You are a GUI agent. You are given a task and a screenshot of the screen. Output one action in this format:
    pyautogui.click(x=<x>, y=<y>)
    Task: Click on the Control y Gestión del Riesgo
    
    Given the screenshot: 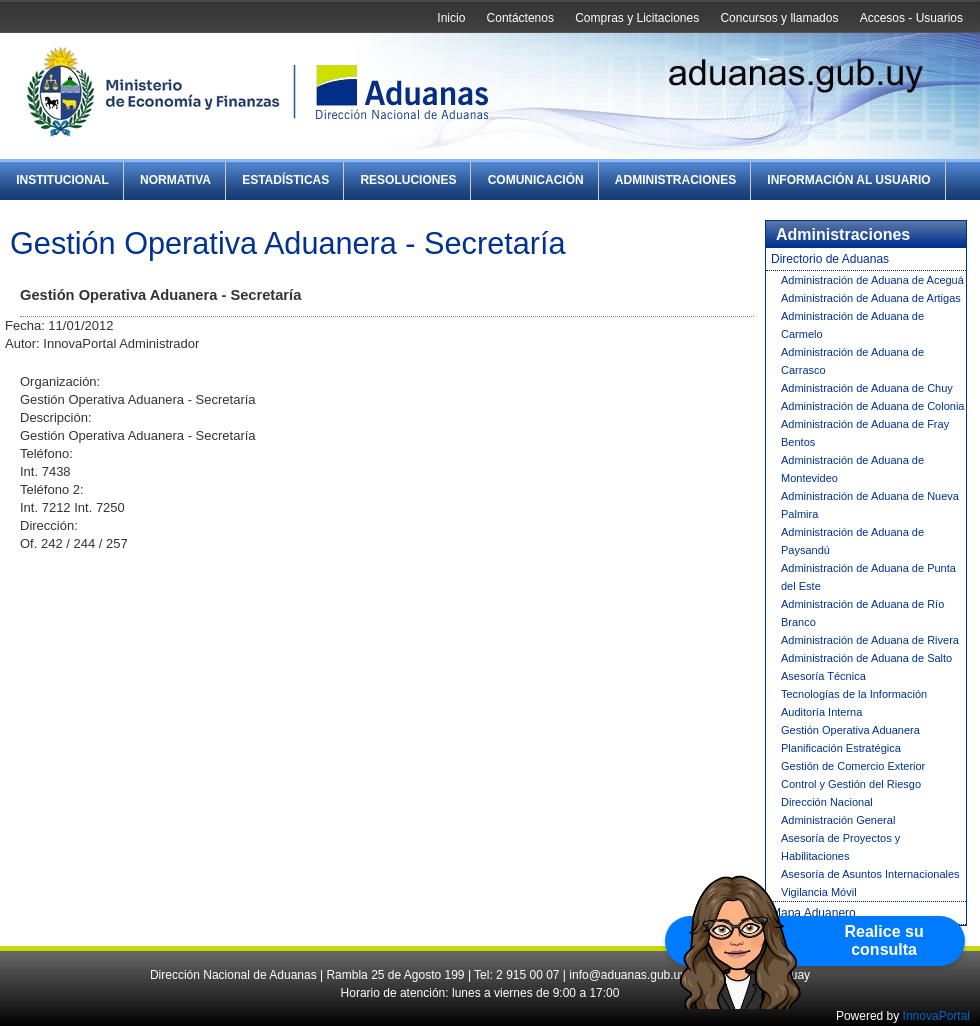 What is the action you would take?
    pyautogui.click(x=851, y=784)
    